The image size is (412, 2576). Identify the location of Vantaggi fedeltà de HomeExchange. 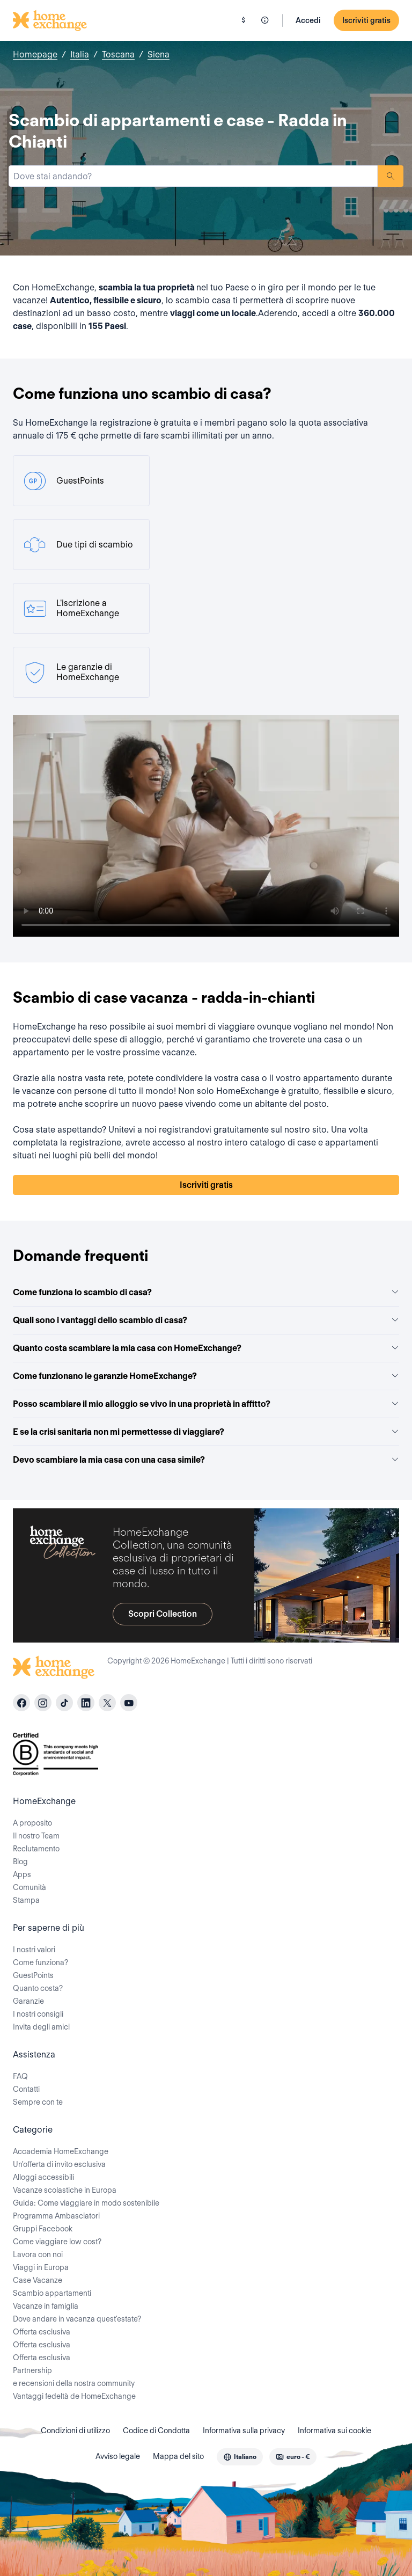
(74, 2396).